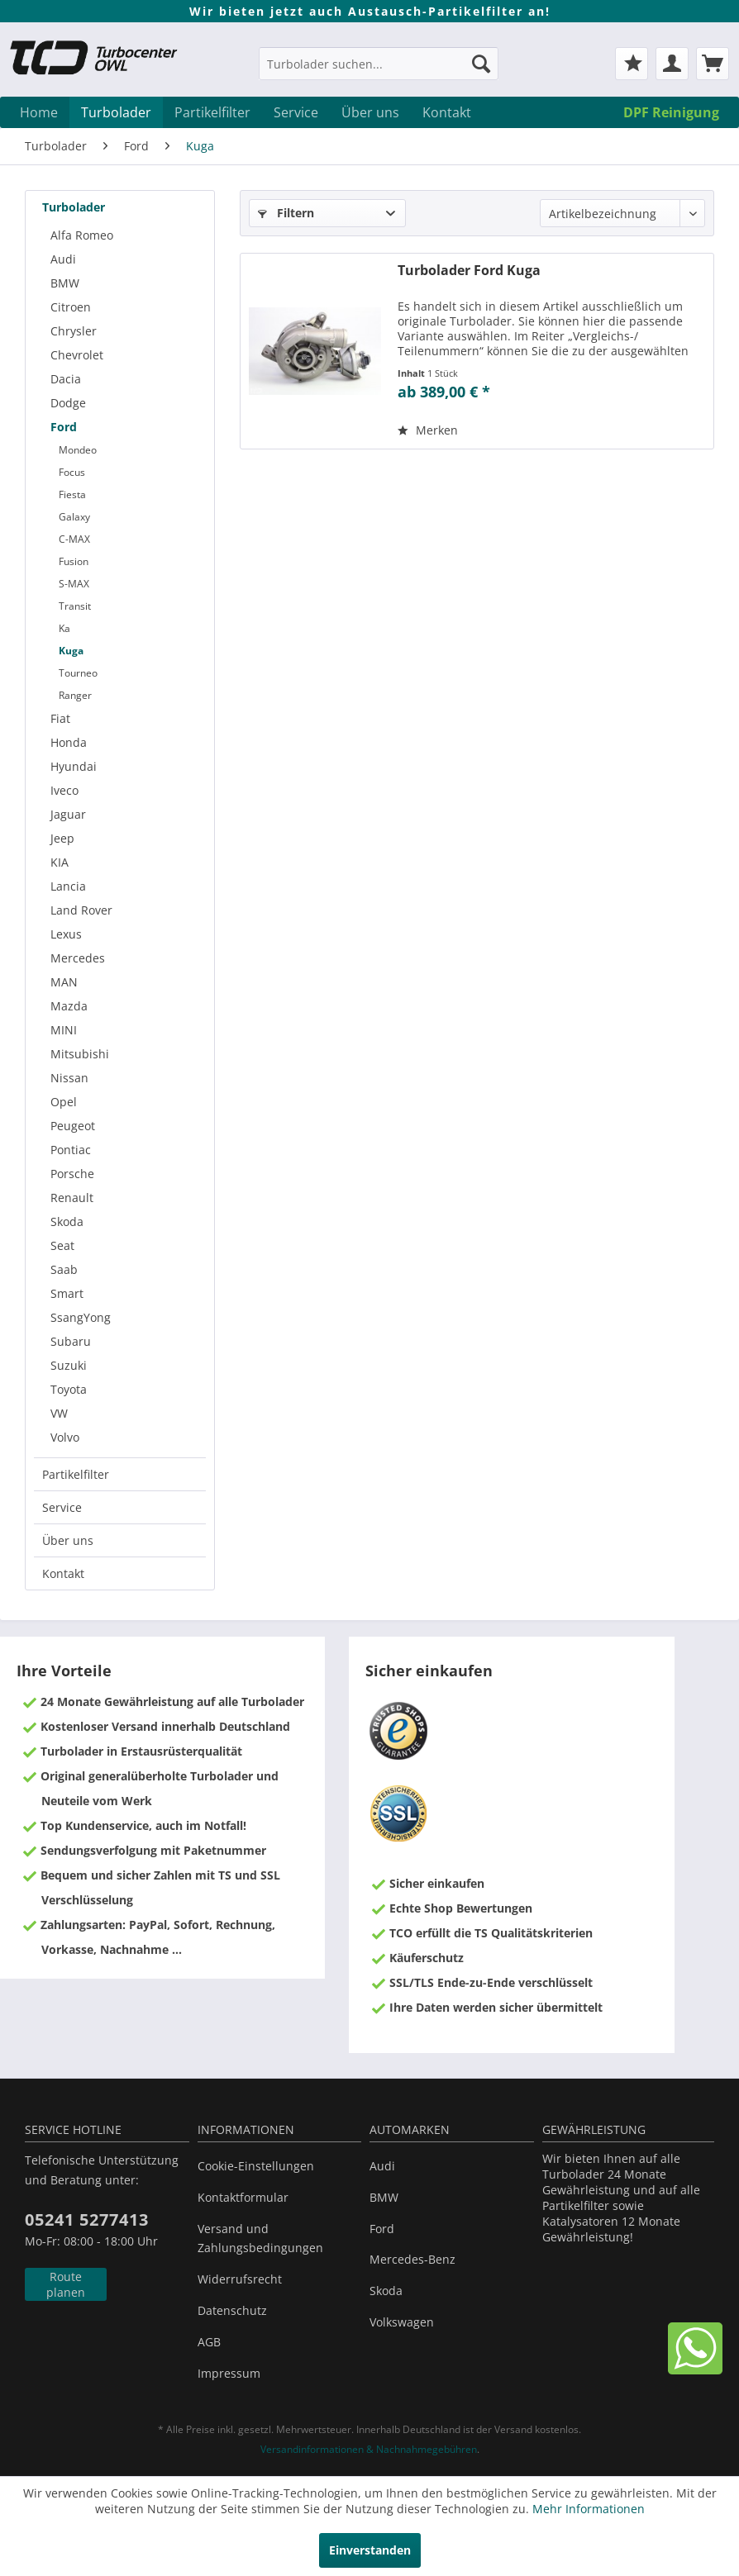 Image resolution: width=739 pixels, height=2576 pixels. I want to click on Jeep, so click(62, 838).